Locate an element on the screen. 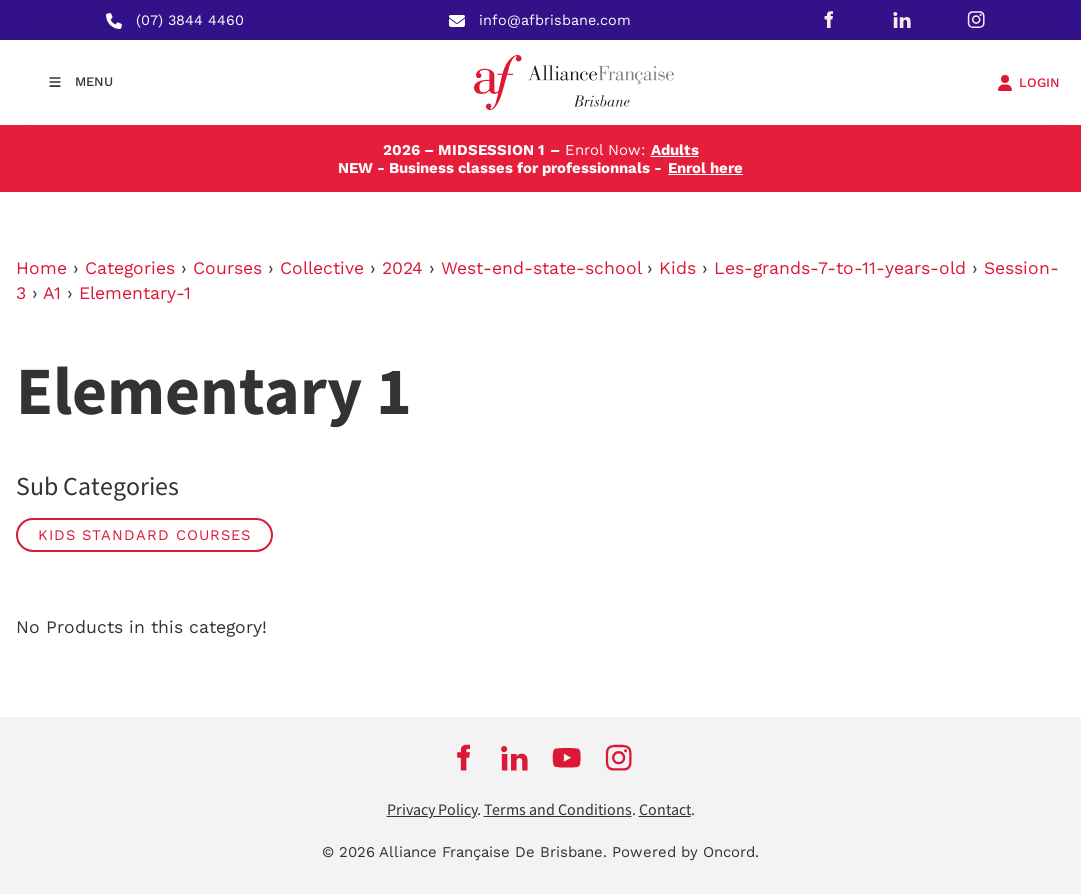 Image resolution: width=1081 pixels, height=894 pixels. West-end-state-school is located at coordinates (541, 268).